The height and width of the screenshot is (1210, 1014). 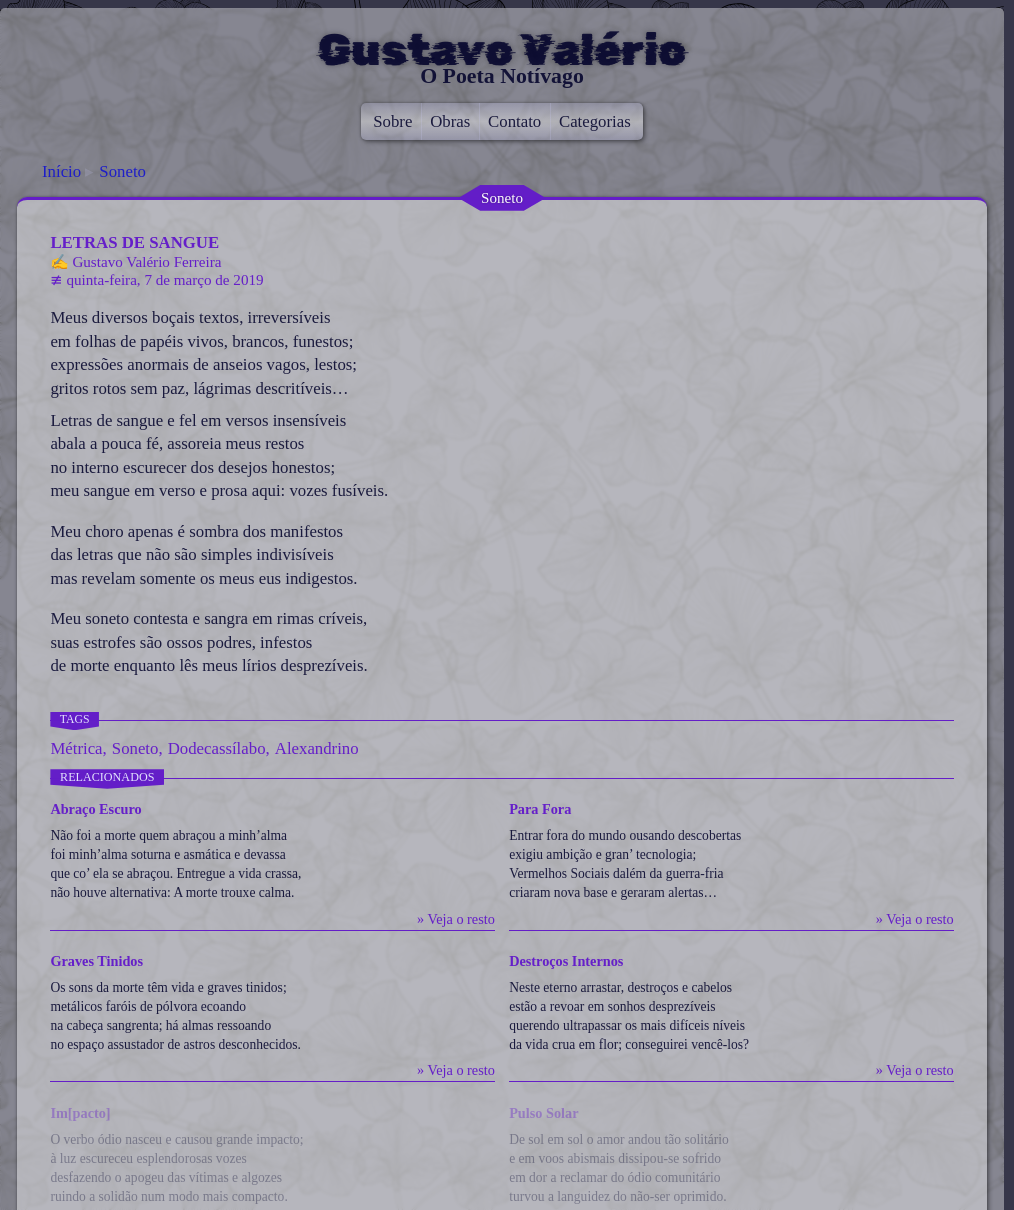 I want to click on Categorias, so click(x=595, y=121).